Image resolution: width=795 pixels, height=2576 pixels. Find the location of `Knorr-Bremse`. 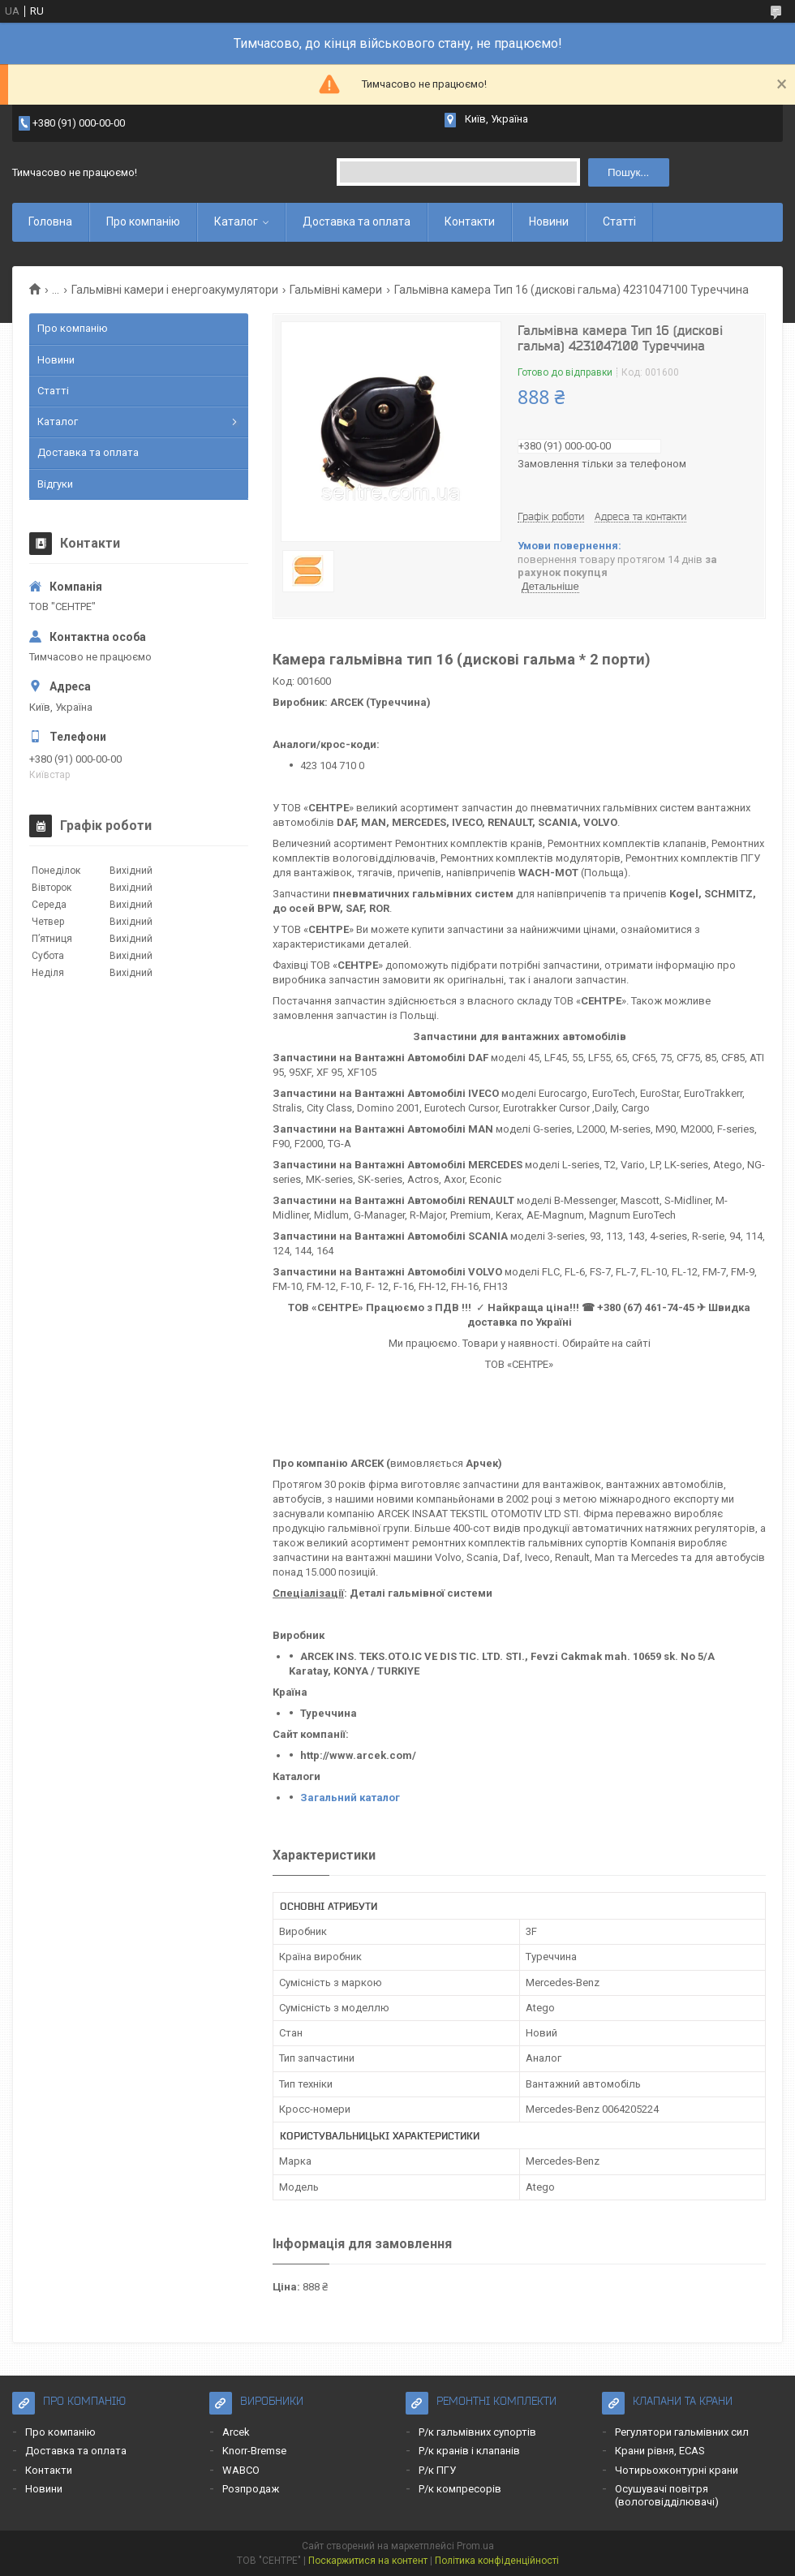

Knorr-Bremse is located at coordinates (254, 2451).